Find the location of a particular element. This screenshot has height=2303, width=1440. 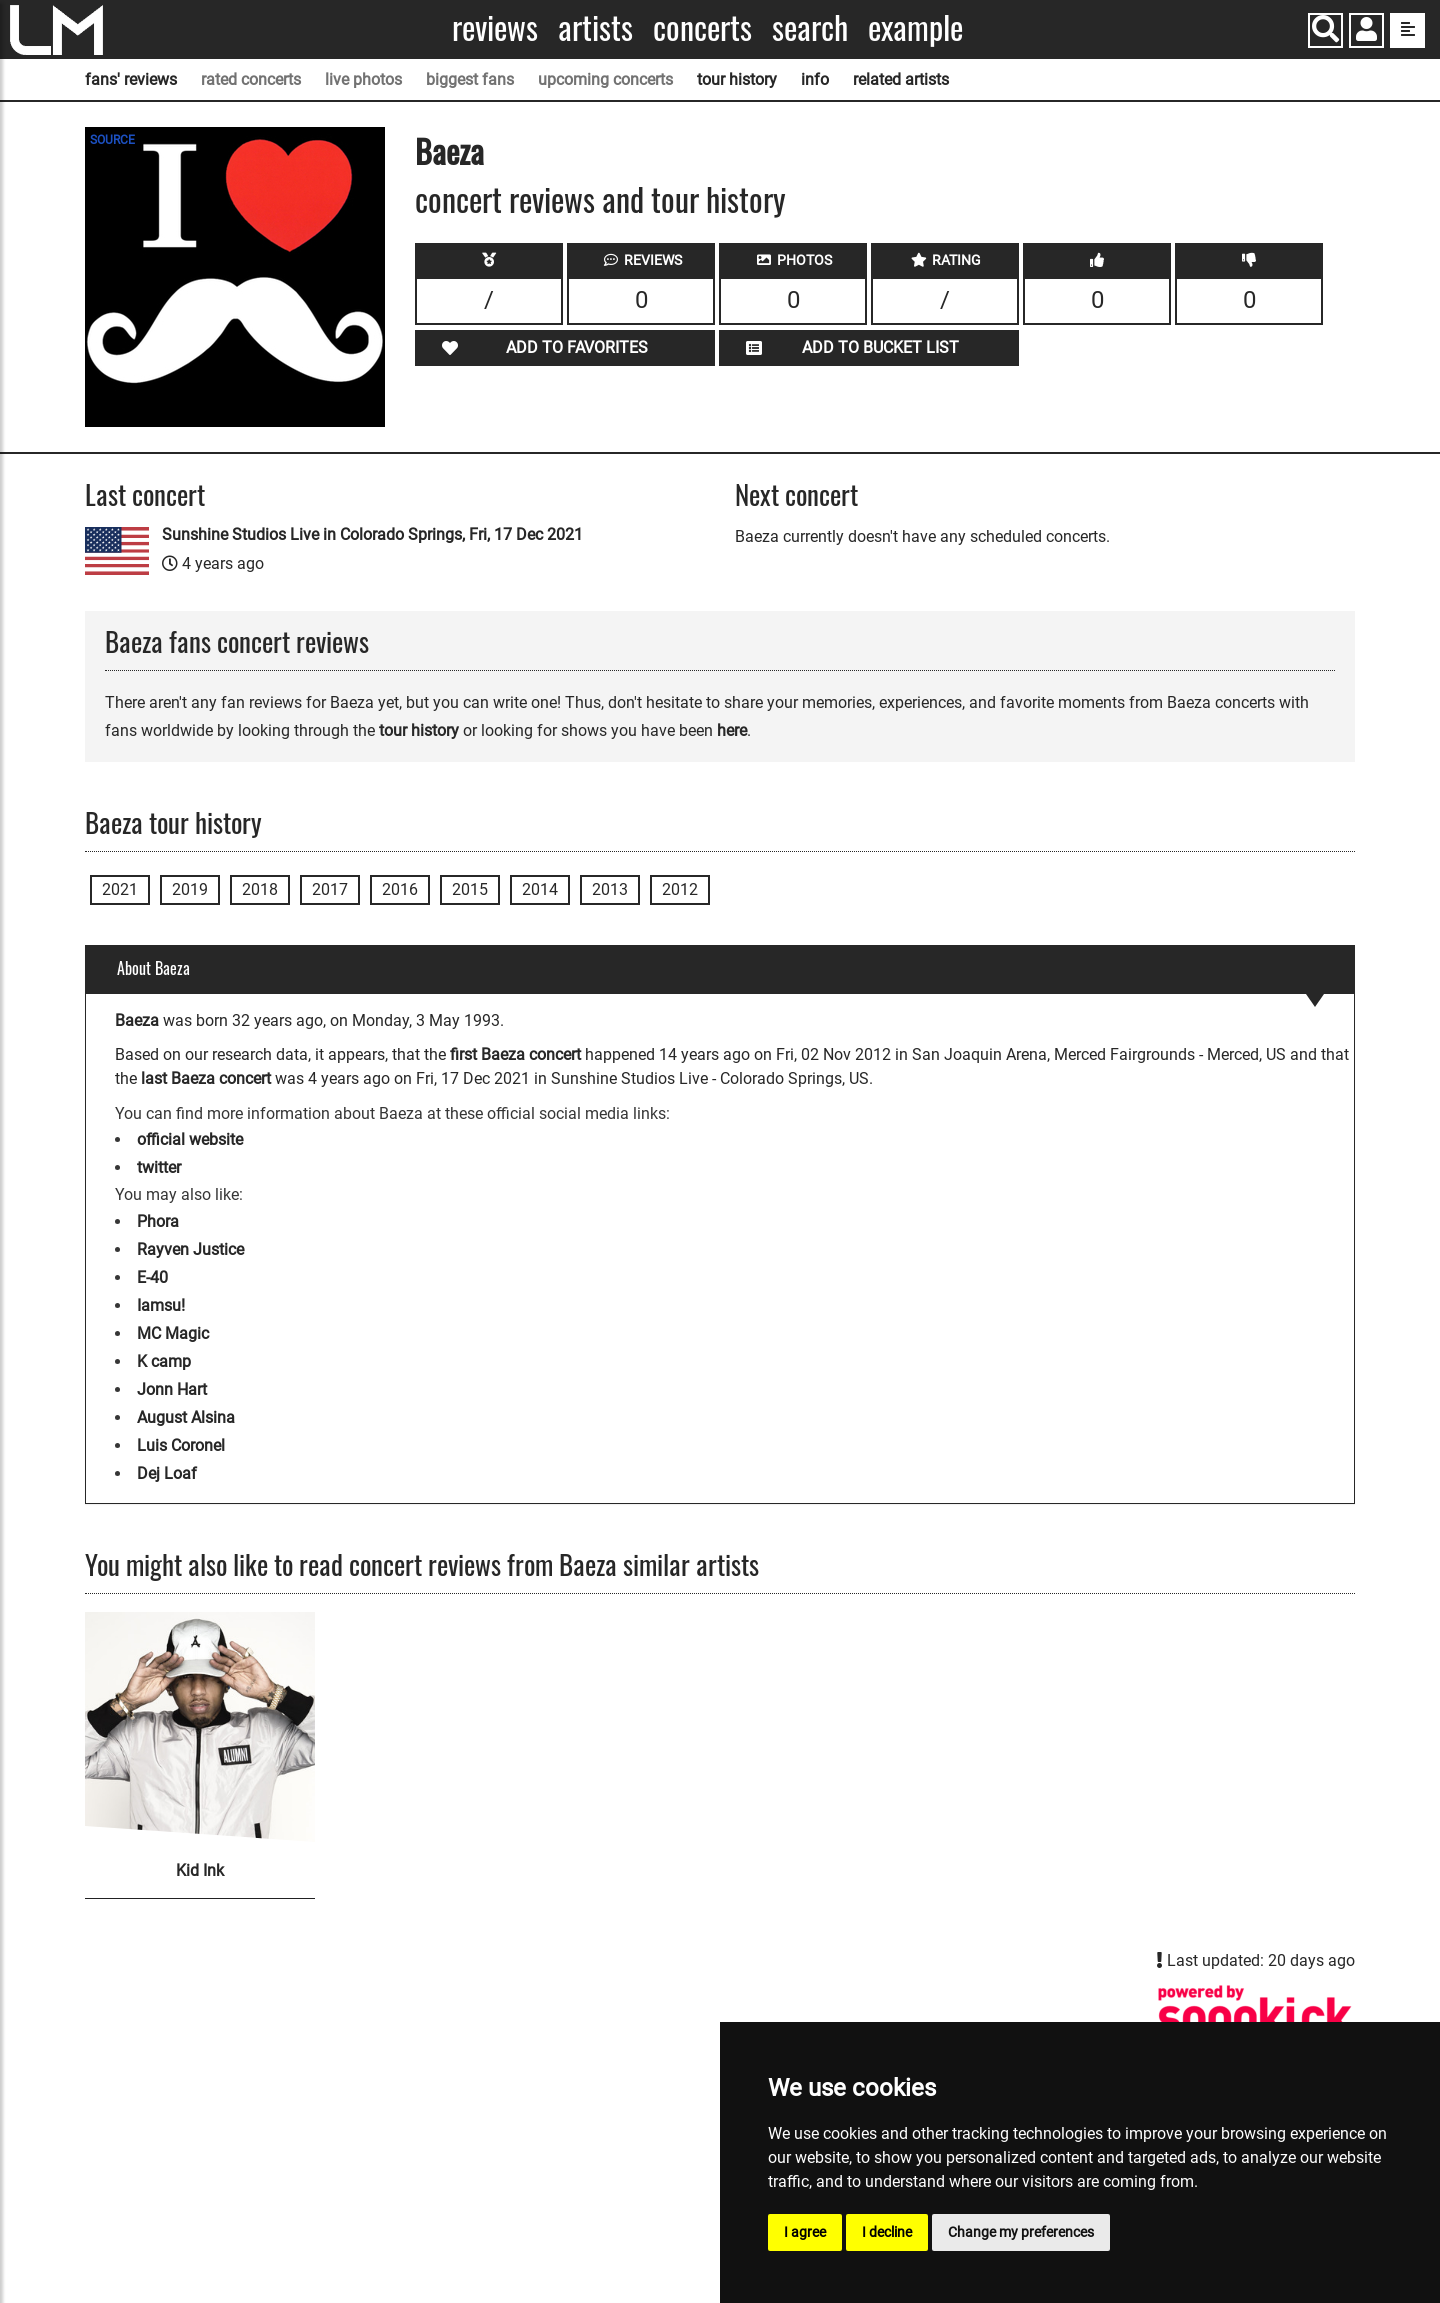

Iamsu! is located at coordinates (161, 1305).